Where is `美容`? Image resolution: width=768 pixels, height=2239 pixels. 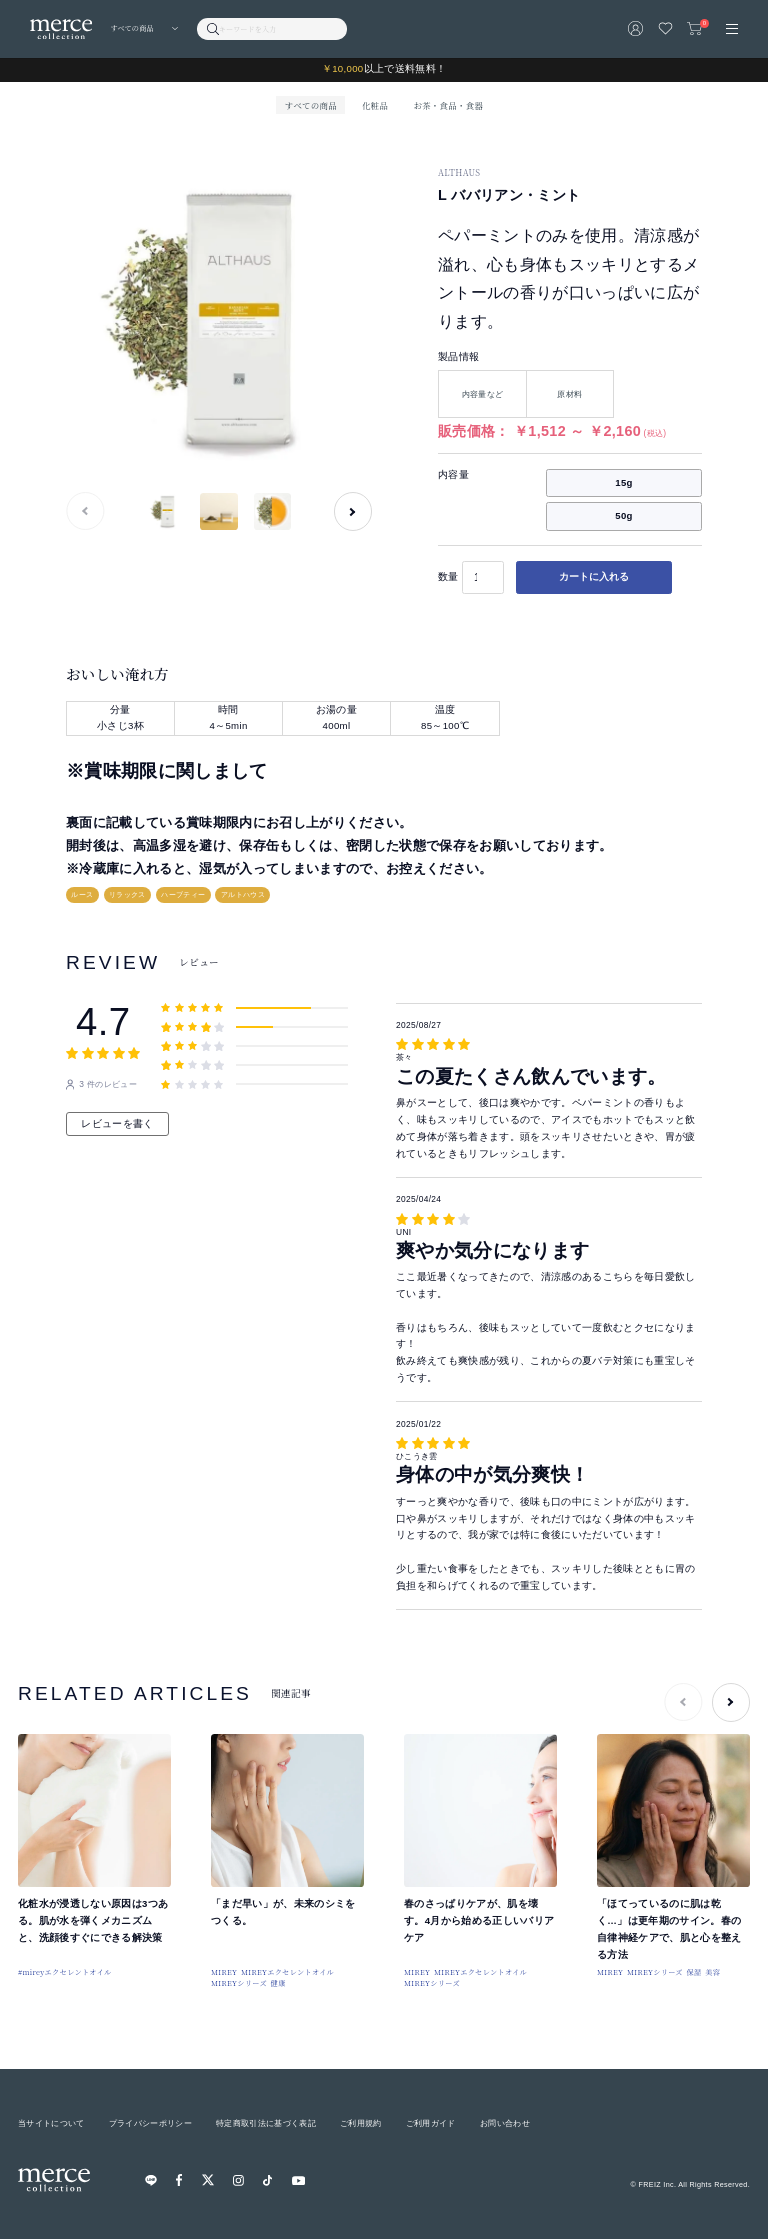
美容 is located at coordinates (712, 1972).